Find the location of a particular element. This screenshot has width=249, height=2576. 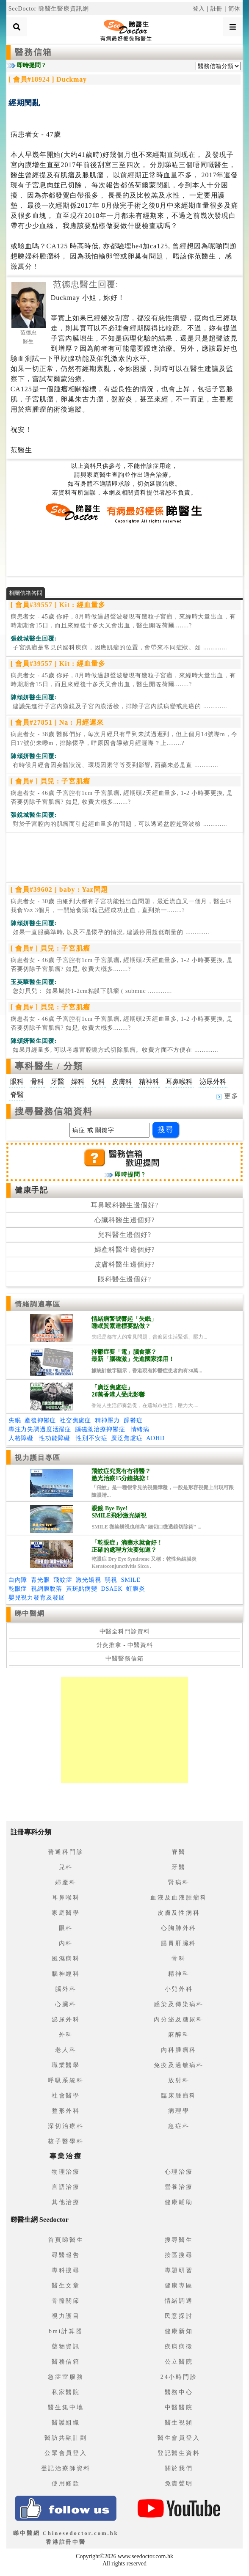

疾病病徵 is located at coordinates (179, 2346).